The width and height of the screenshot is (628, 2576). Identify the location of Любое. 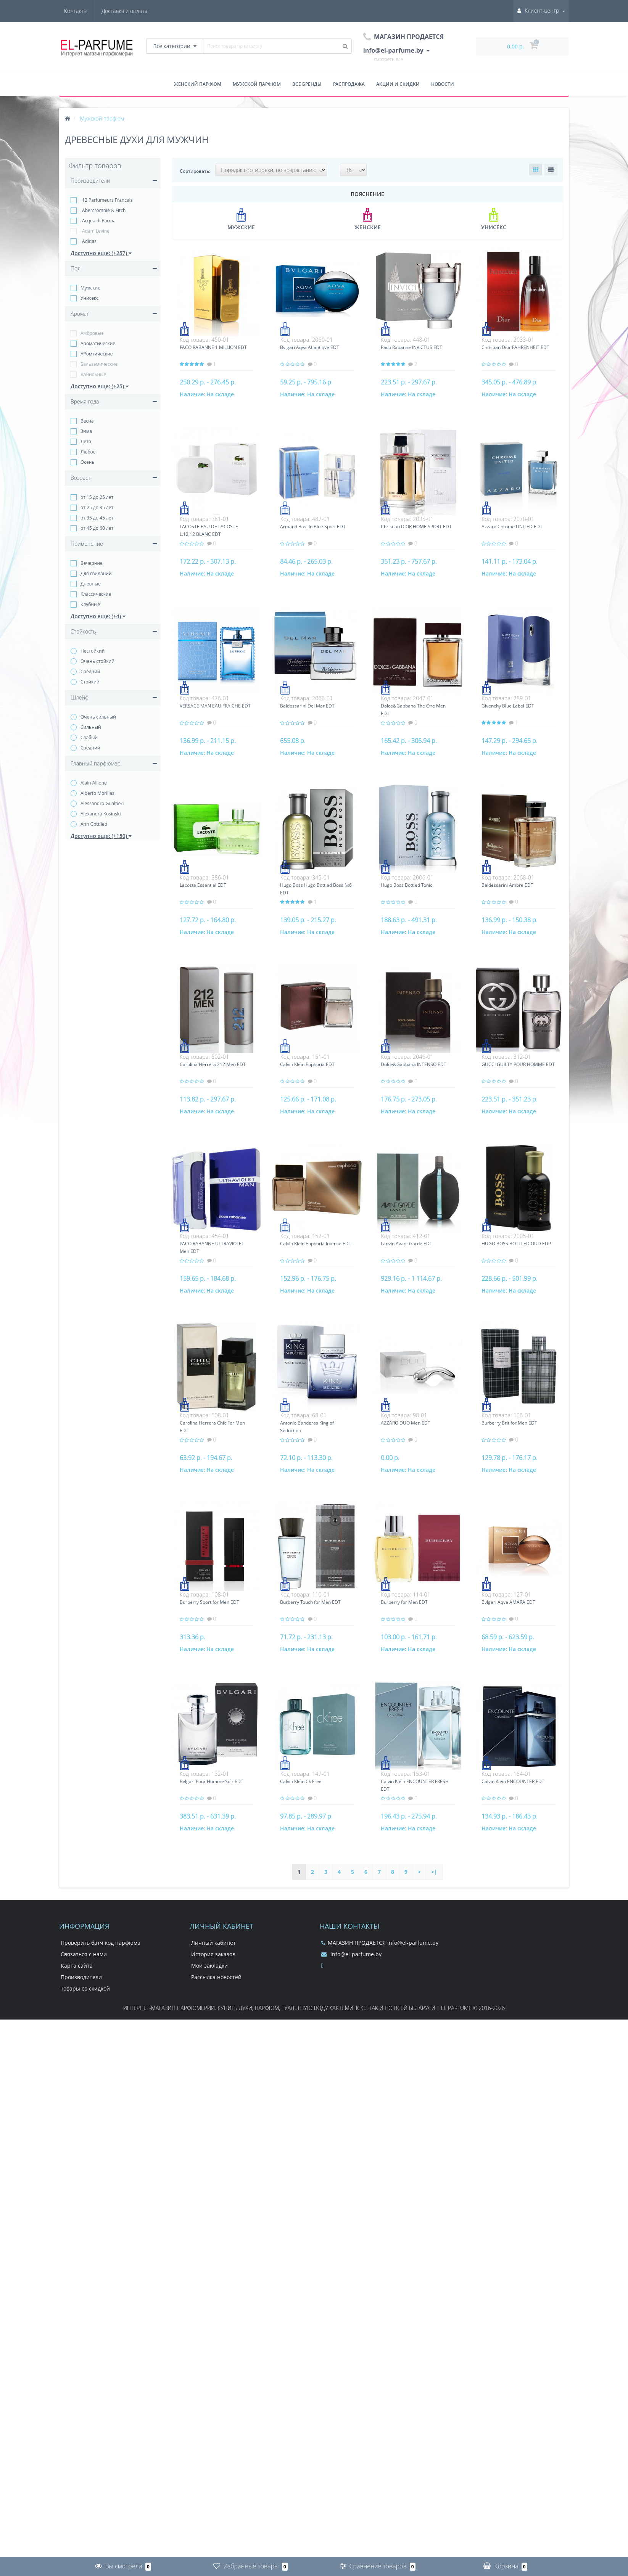
(88, 452).